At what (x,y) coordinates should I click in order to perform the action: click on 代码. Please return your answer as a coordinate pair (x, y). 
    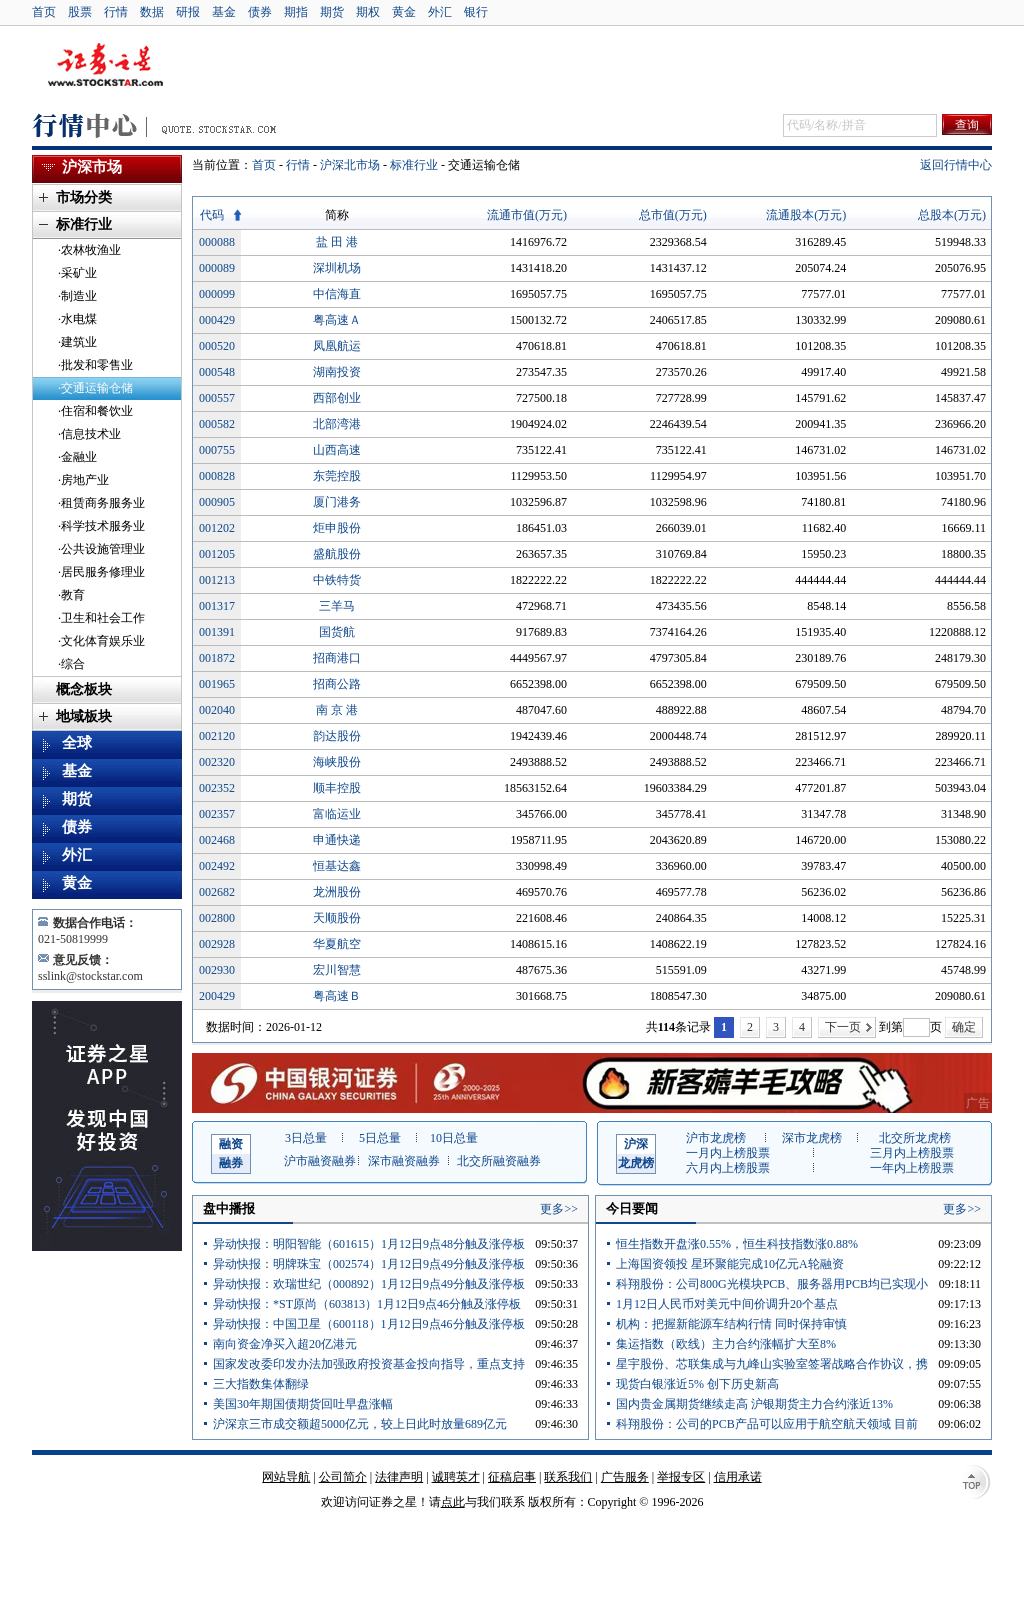
    Looking at the image, I should click on (212, 215).